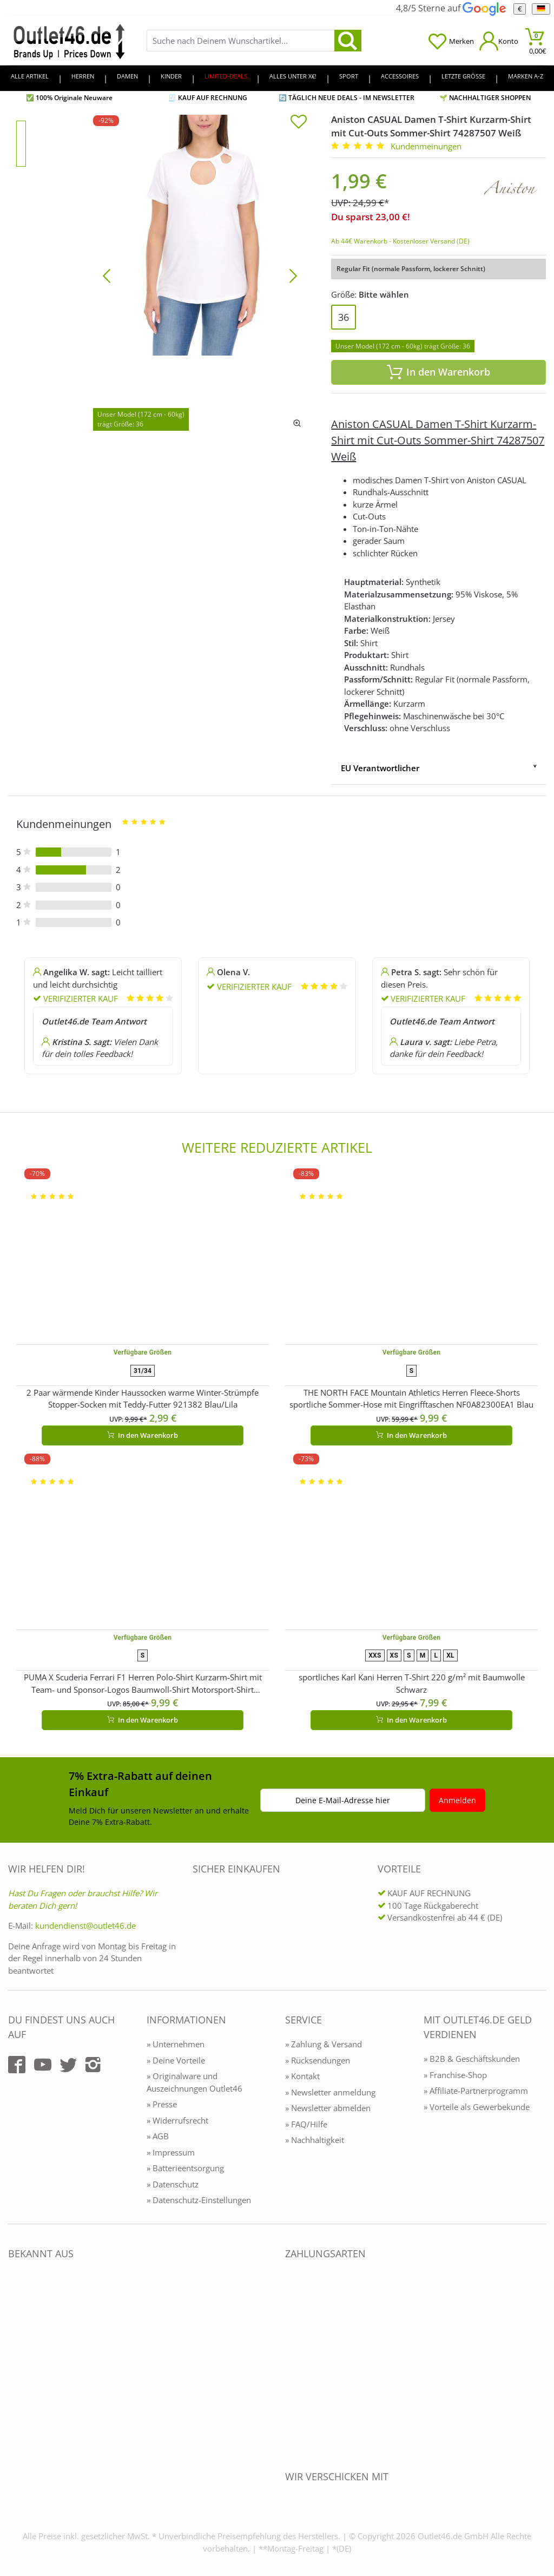 The height and width of the screenshot is (2576, 554). What do you see at coordinates (85, 1925) in the screenshot?
I see `kundendienst@outlet46.de` at bounding box center [85, 1925].